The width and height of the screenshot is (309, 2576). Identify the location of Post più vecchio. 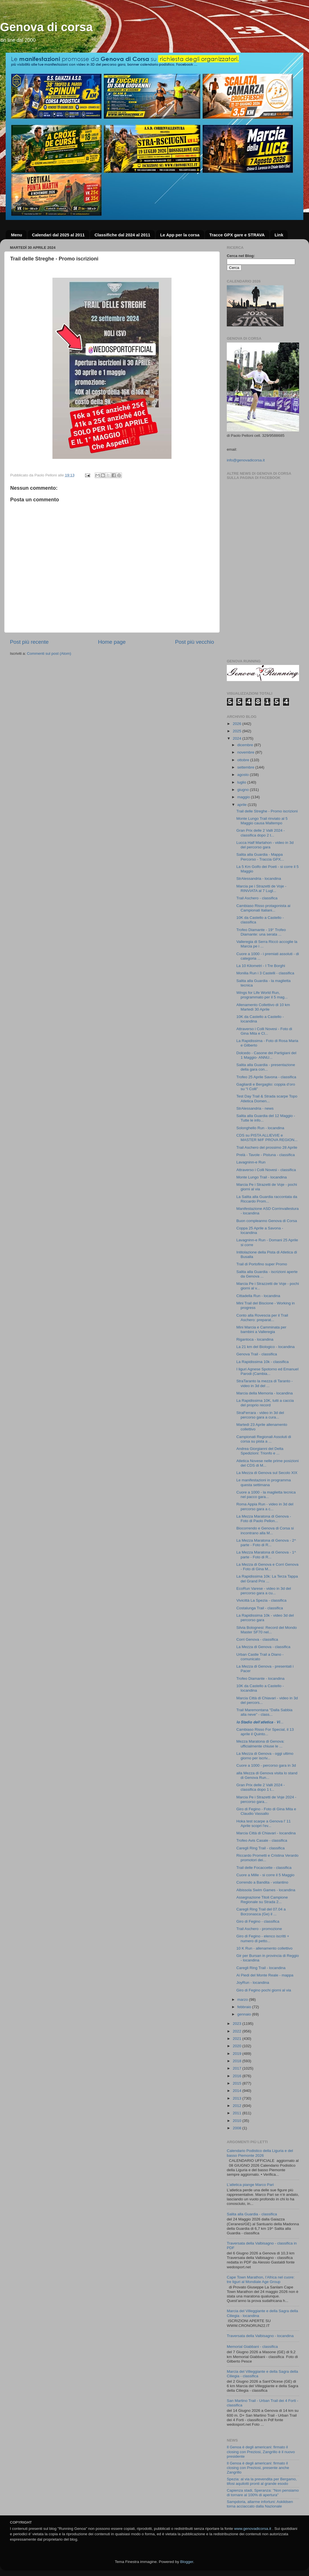
(194, 642).